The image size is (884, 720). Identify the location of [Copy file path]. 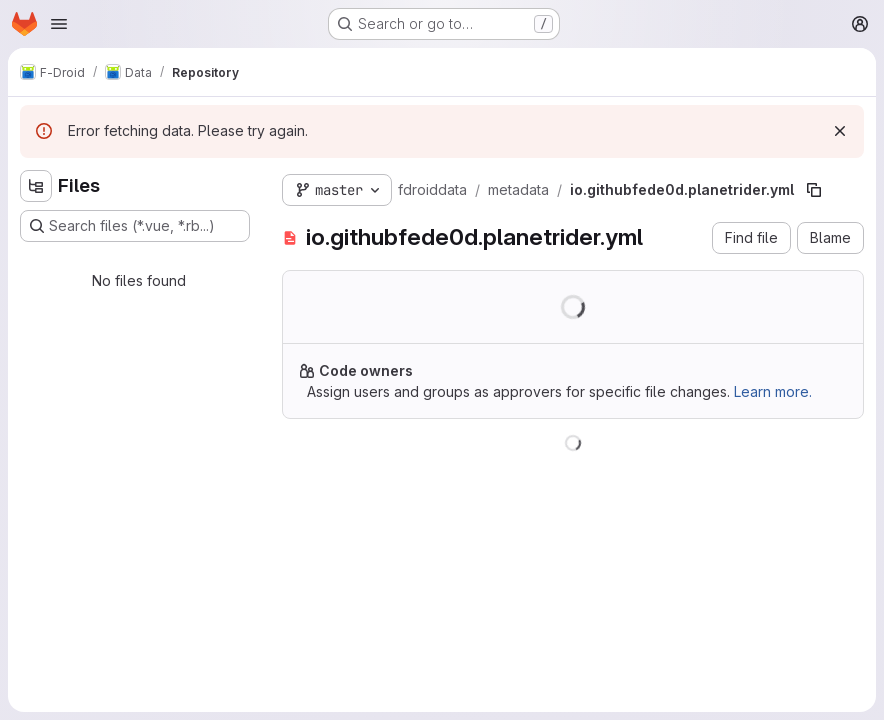
(814, 190).